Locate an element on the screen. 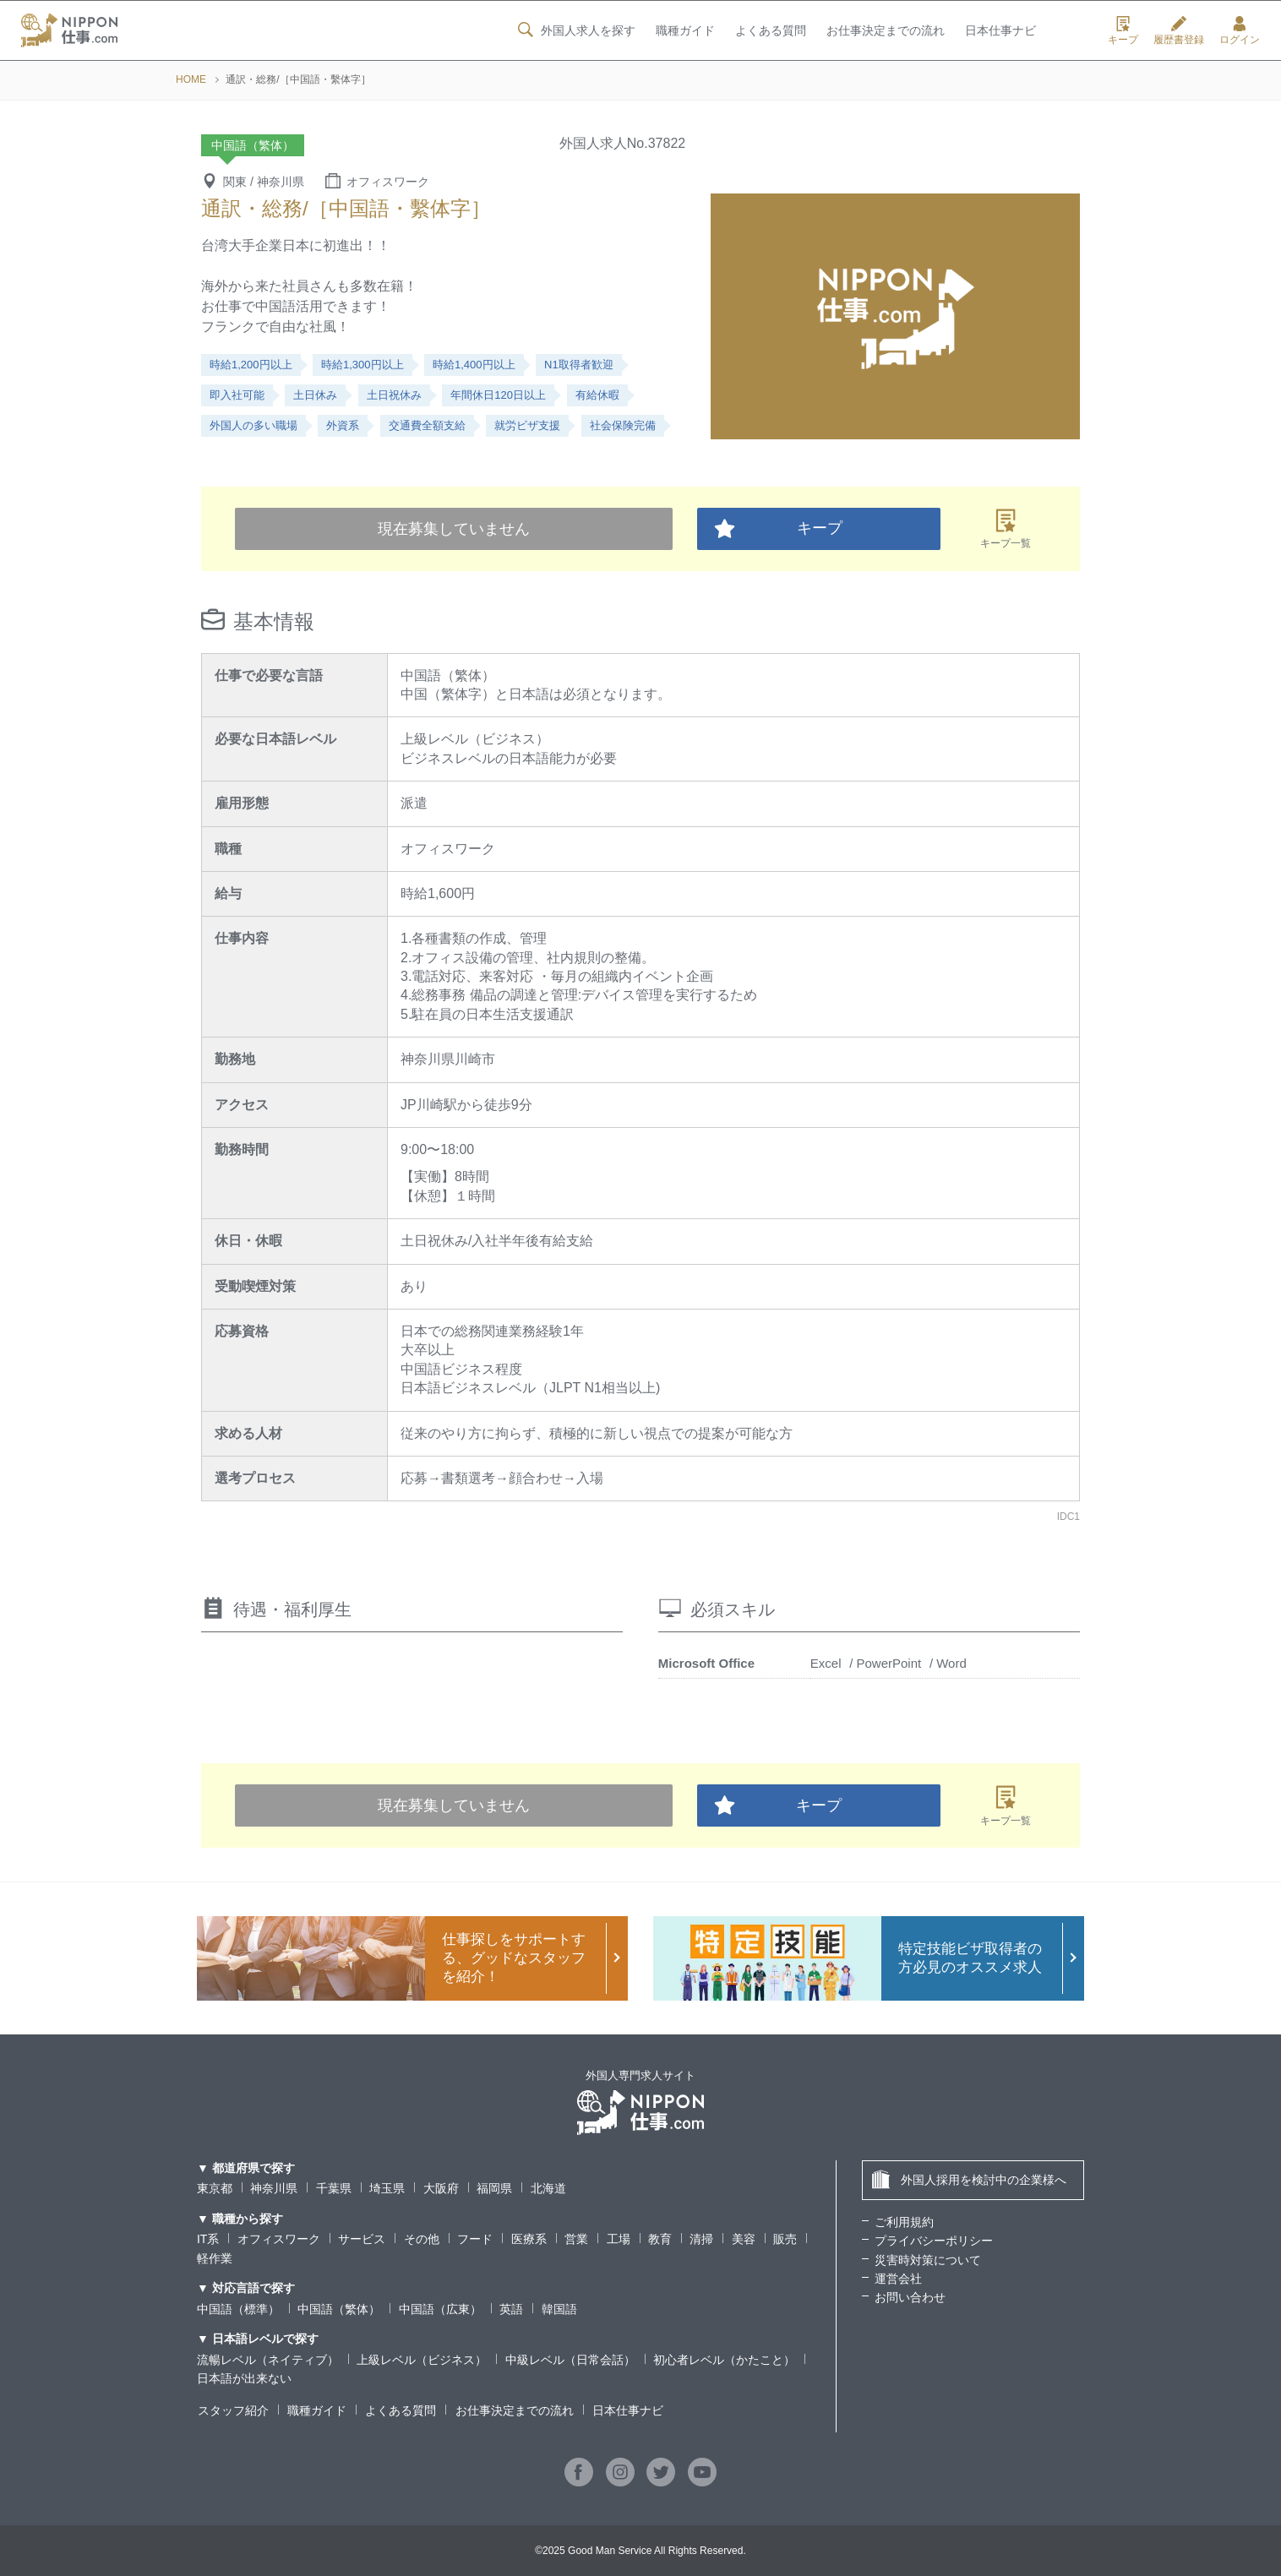 The height and width of the screenshot is (2576, 1281). 教育 is located at coordinates (660, 2239).